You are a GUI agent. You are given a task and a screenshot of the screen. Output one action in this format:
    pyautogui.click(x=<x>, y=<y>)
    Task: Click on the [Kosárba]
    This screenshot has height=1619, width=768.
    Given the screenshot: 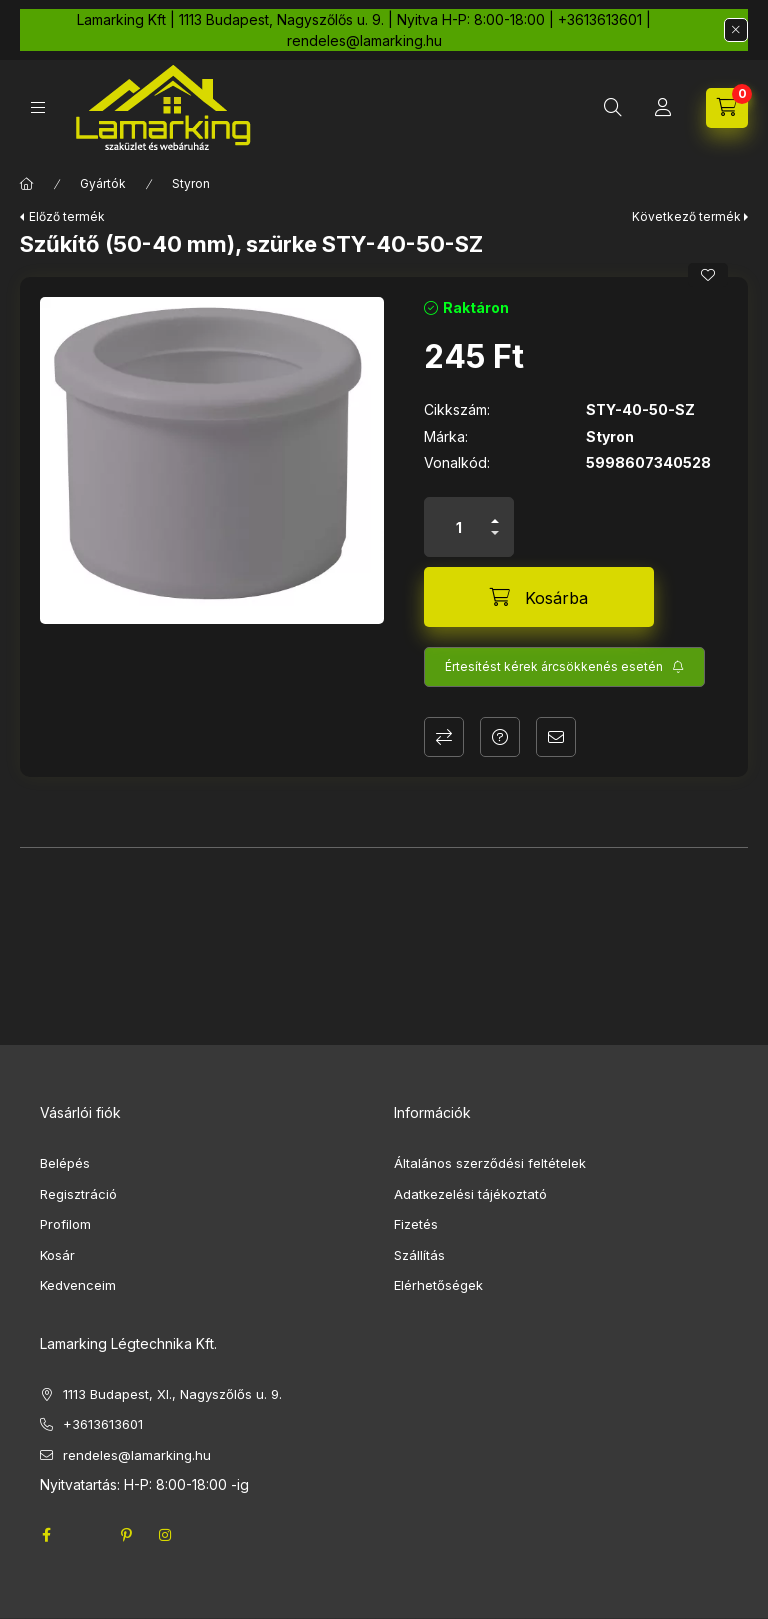 What is the action you would take?
    pyautogui.click(x=539, y=597)
    